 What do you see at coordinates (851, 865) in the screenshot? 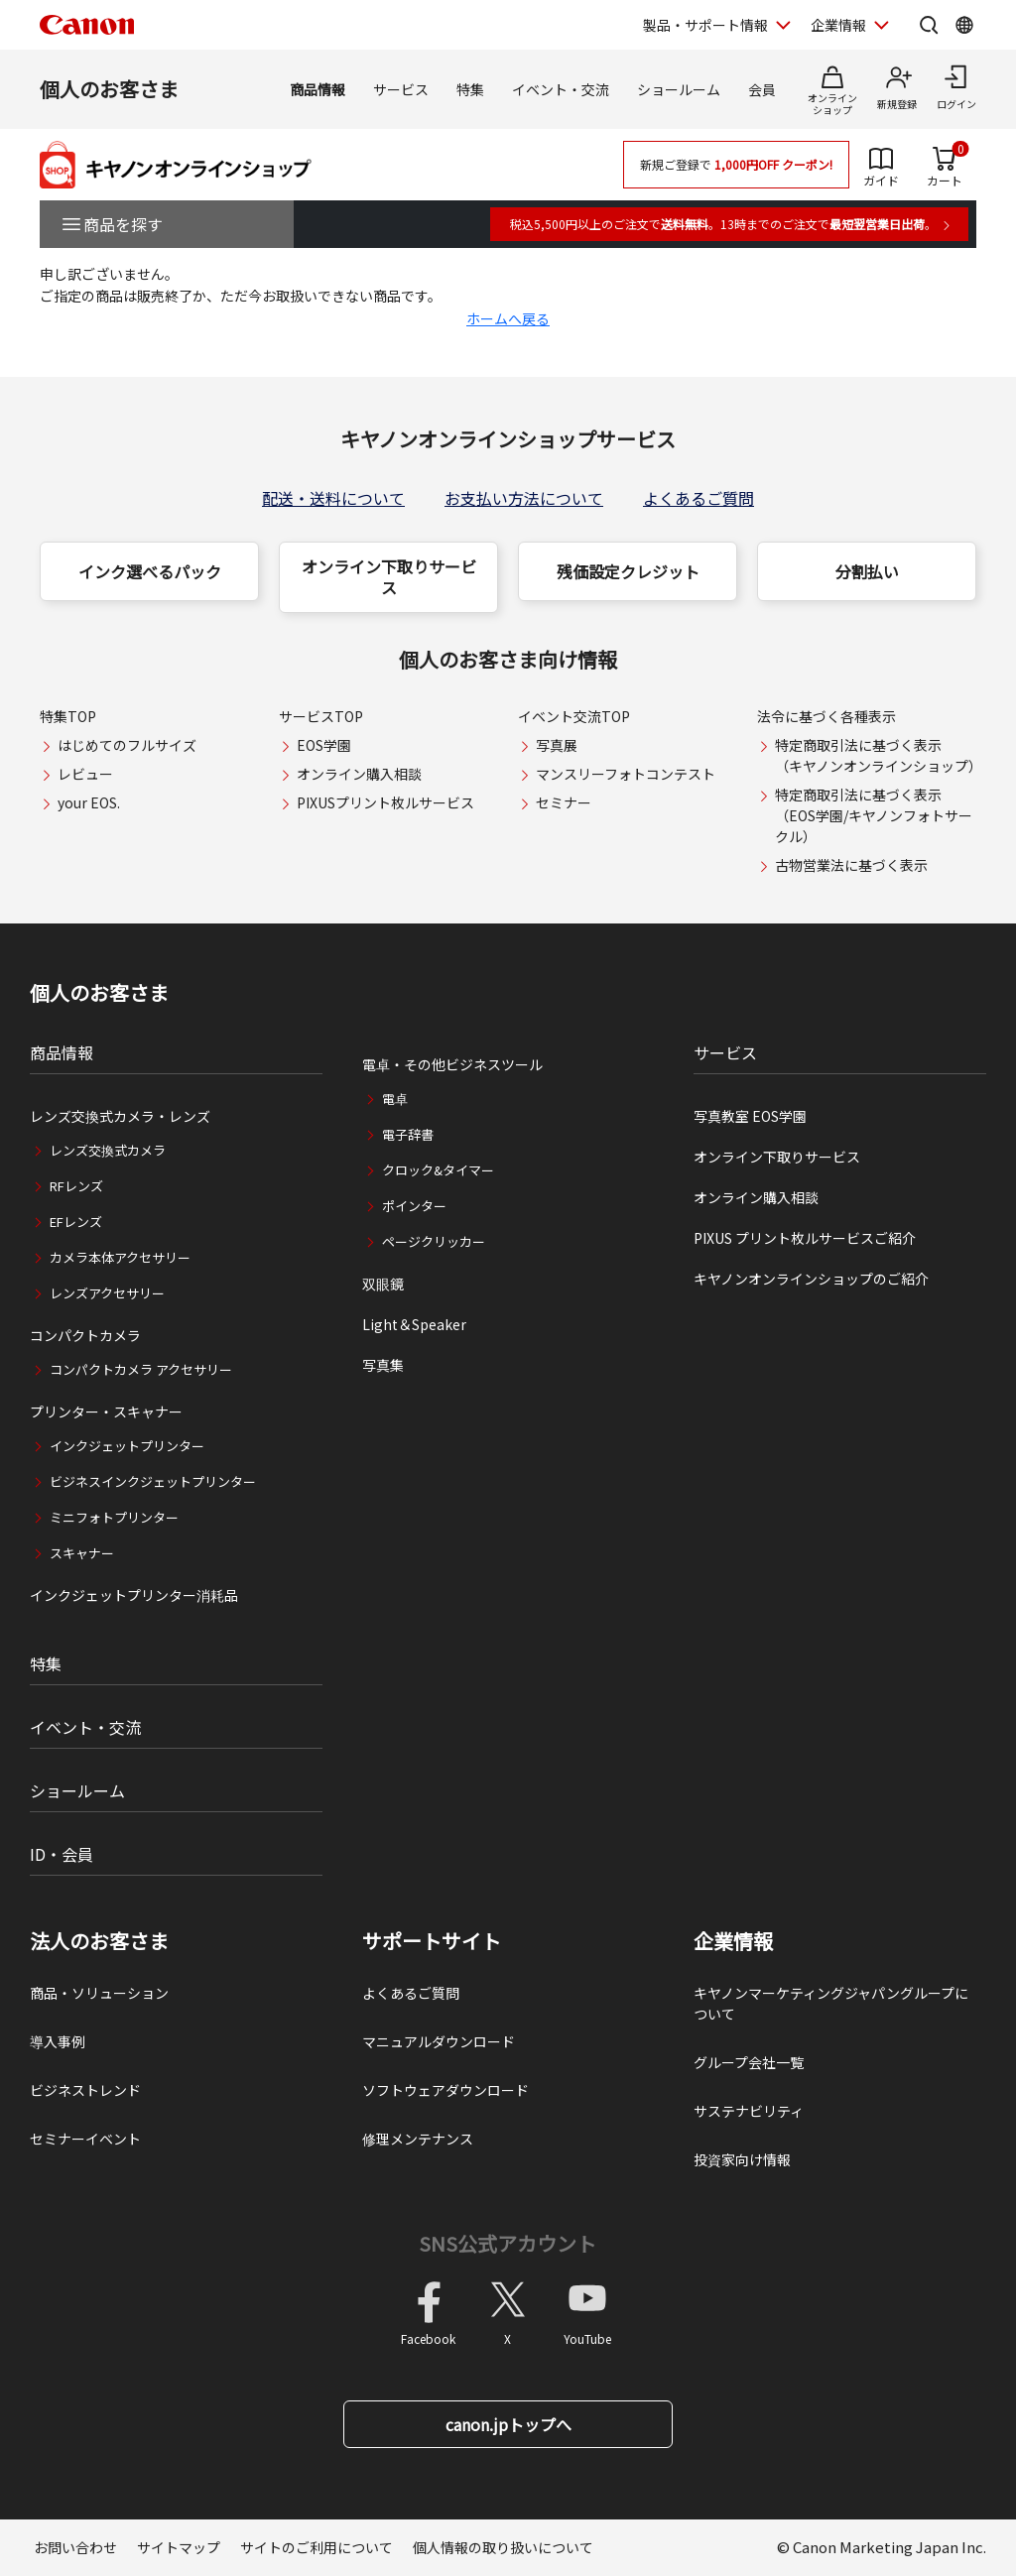
I see `古物営業法に基づく表示` at bounding box center [851, 865].